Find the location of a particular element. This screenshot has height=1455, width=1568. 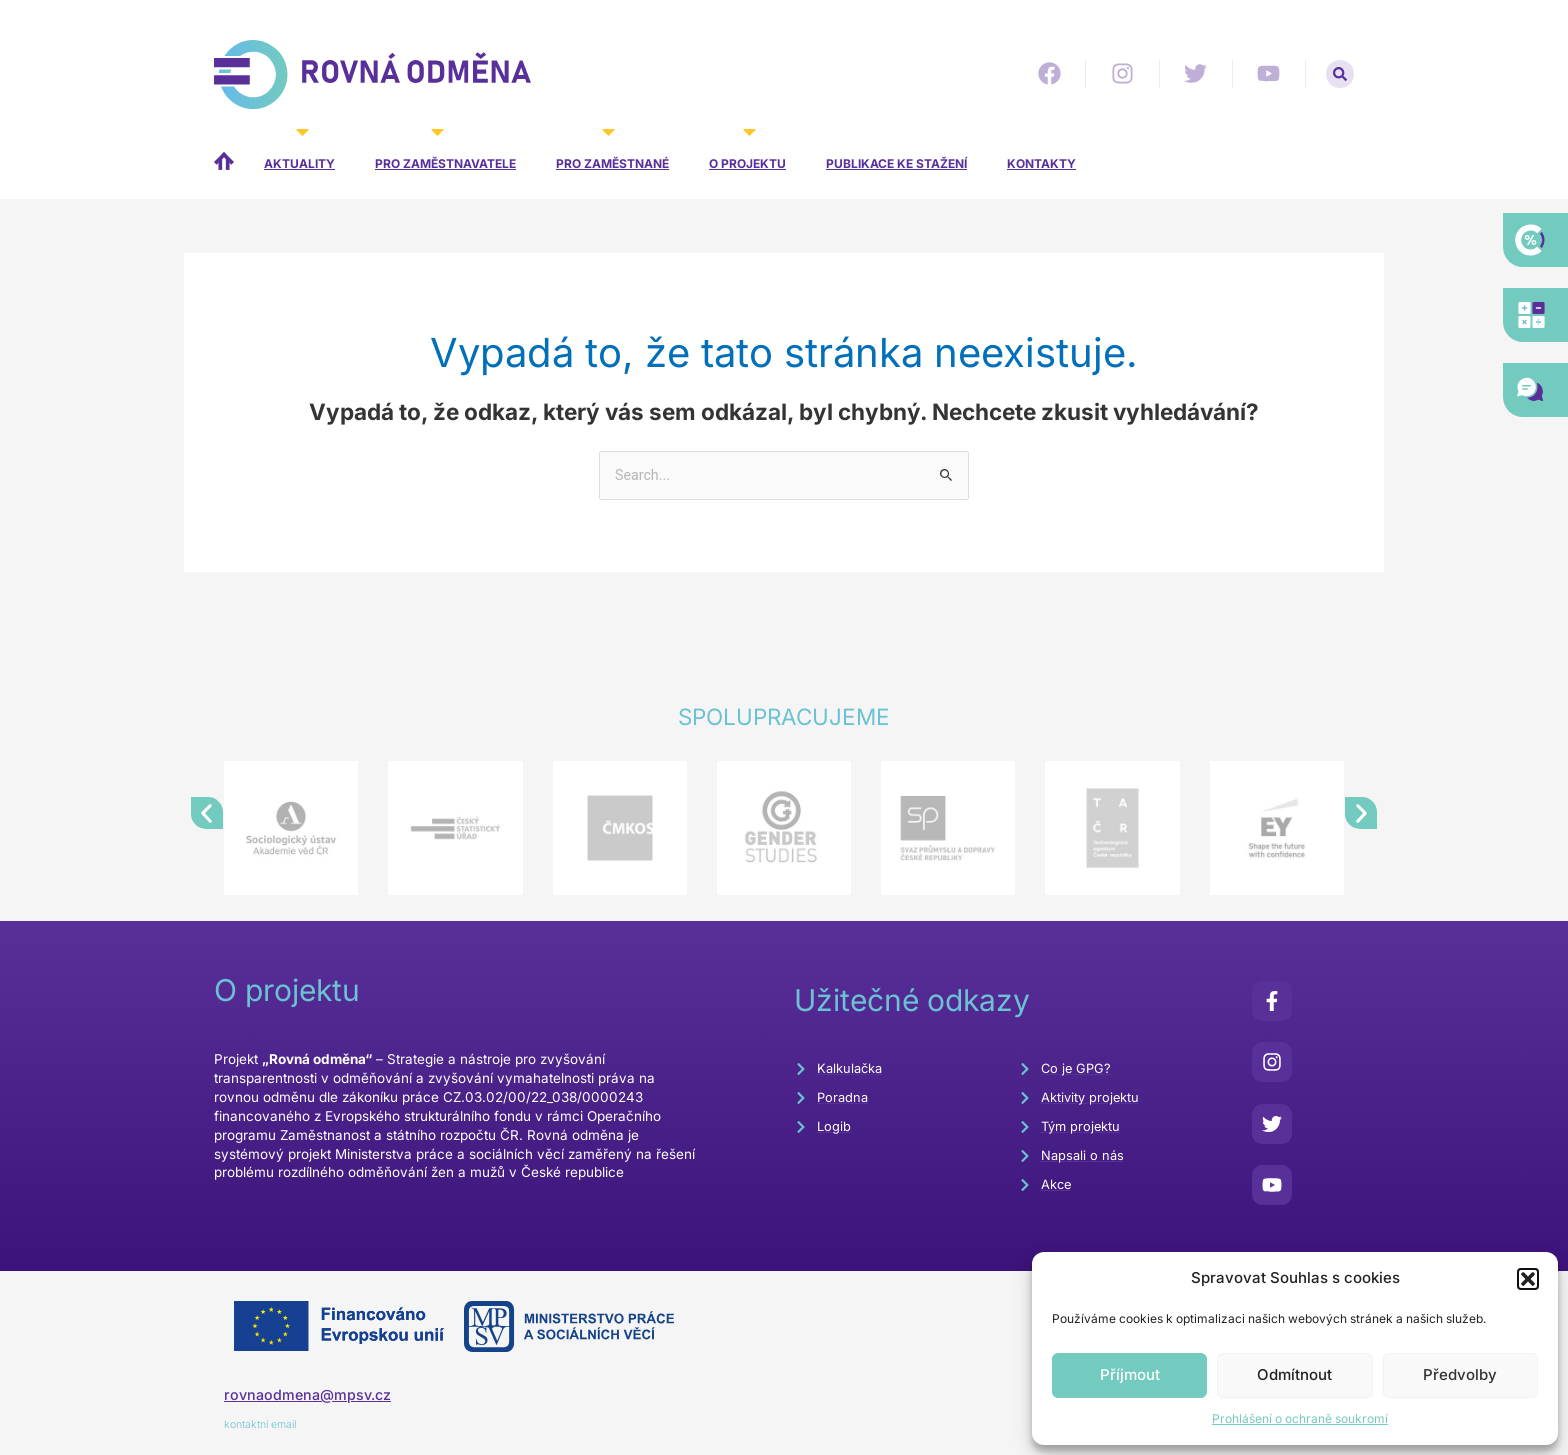

Předvolby is located at coordinates (1460, 1374).